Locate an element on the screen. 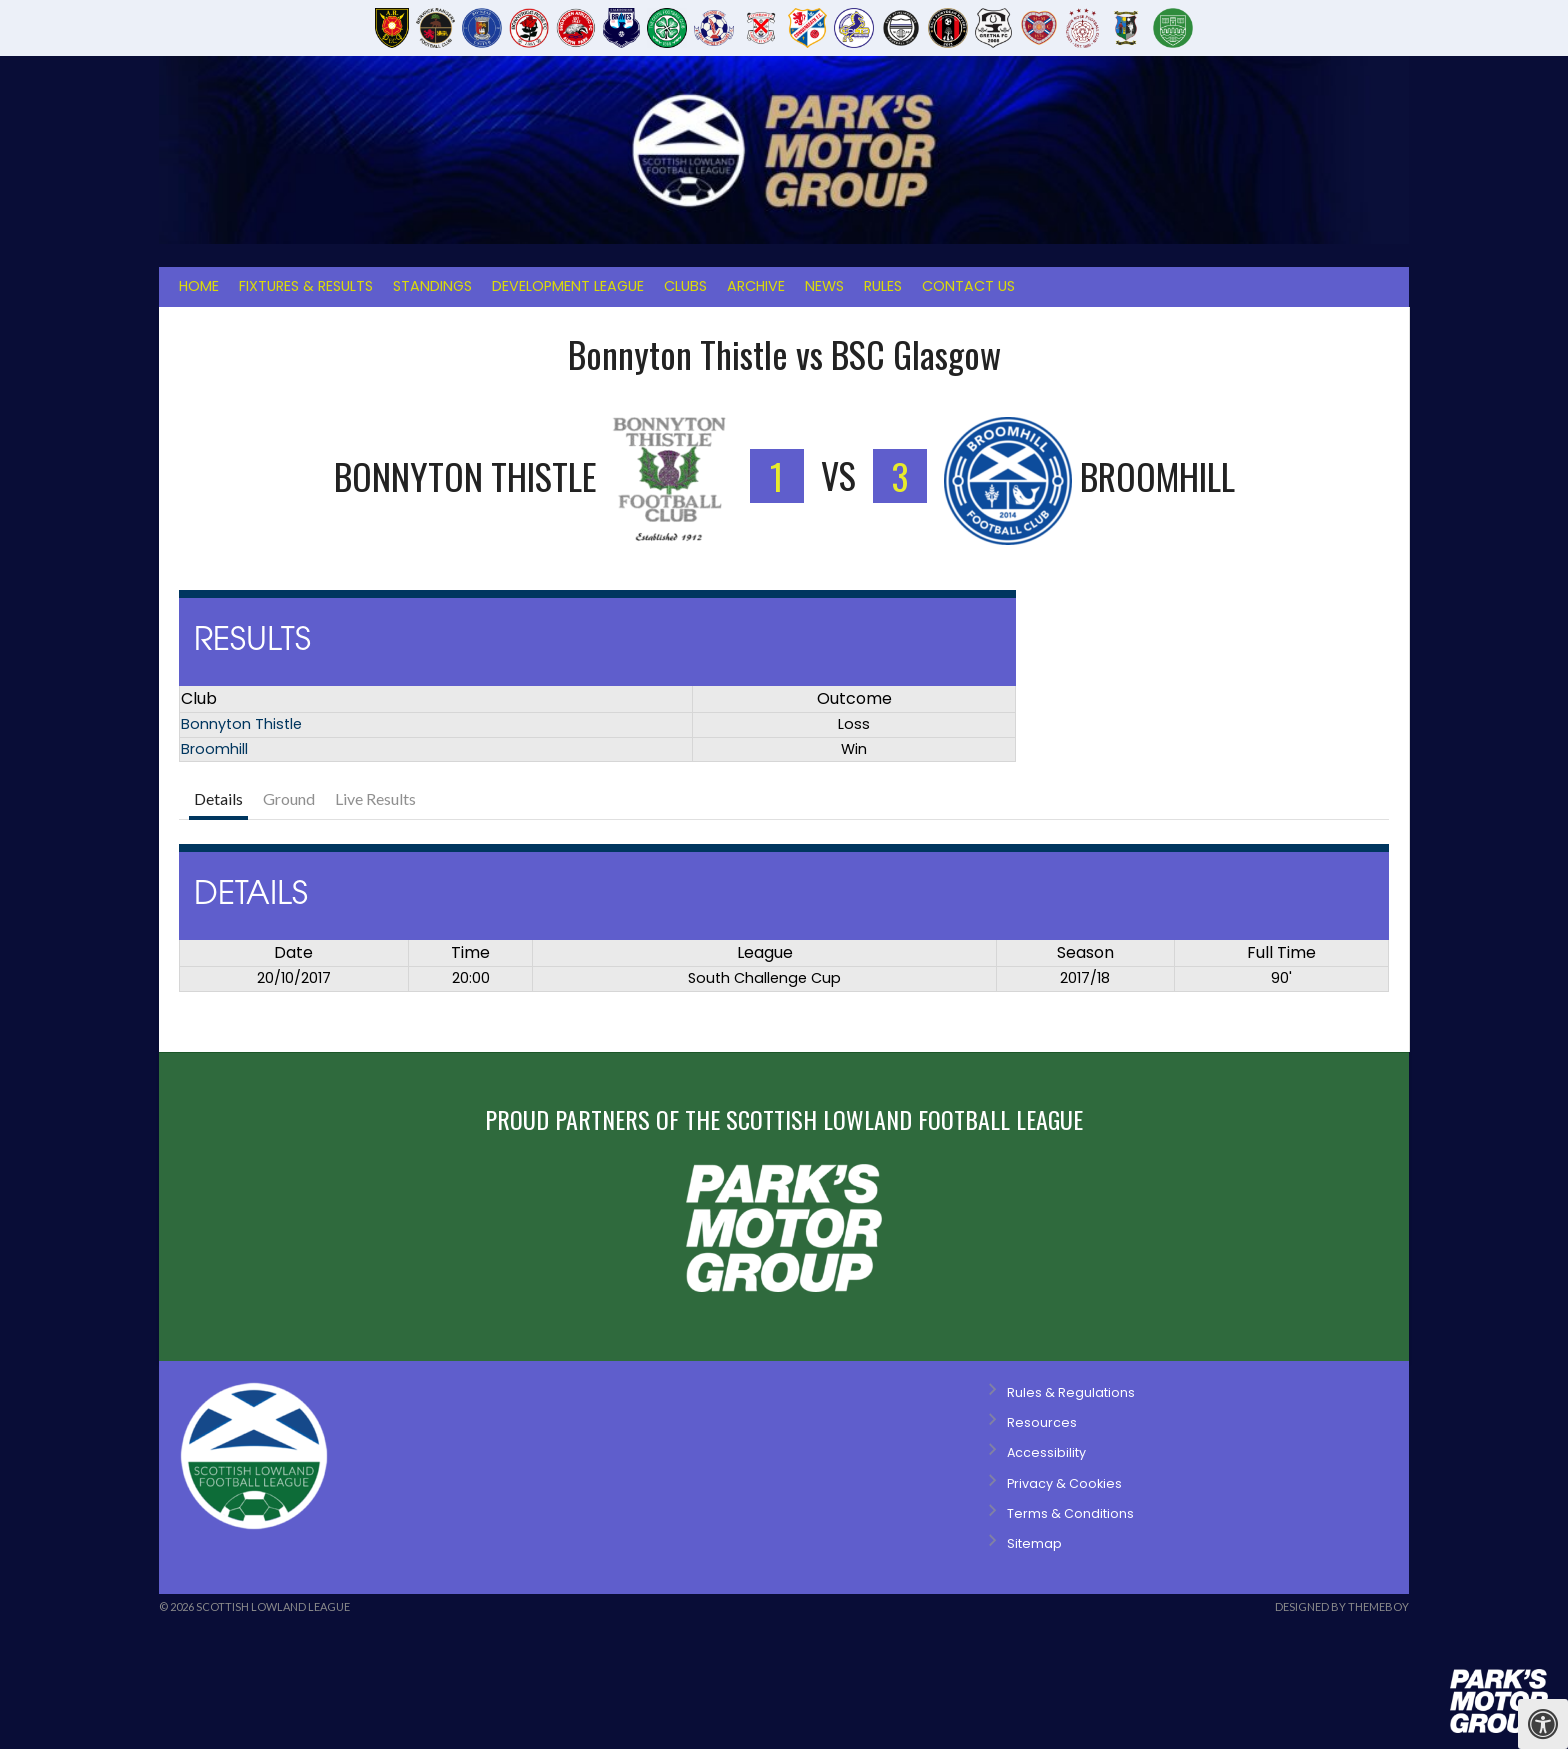  Contact Us is located at coordinates (968, 286).